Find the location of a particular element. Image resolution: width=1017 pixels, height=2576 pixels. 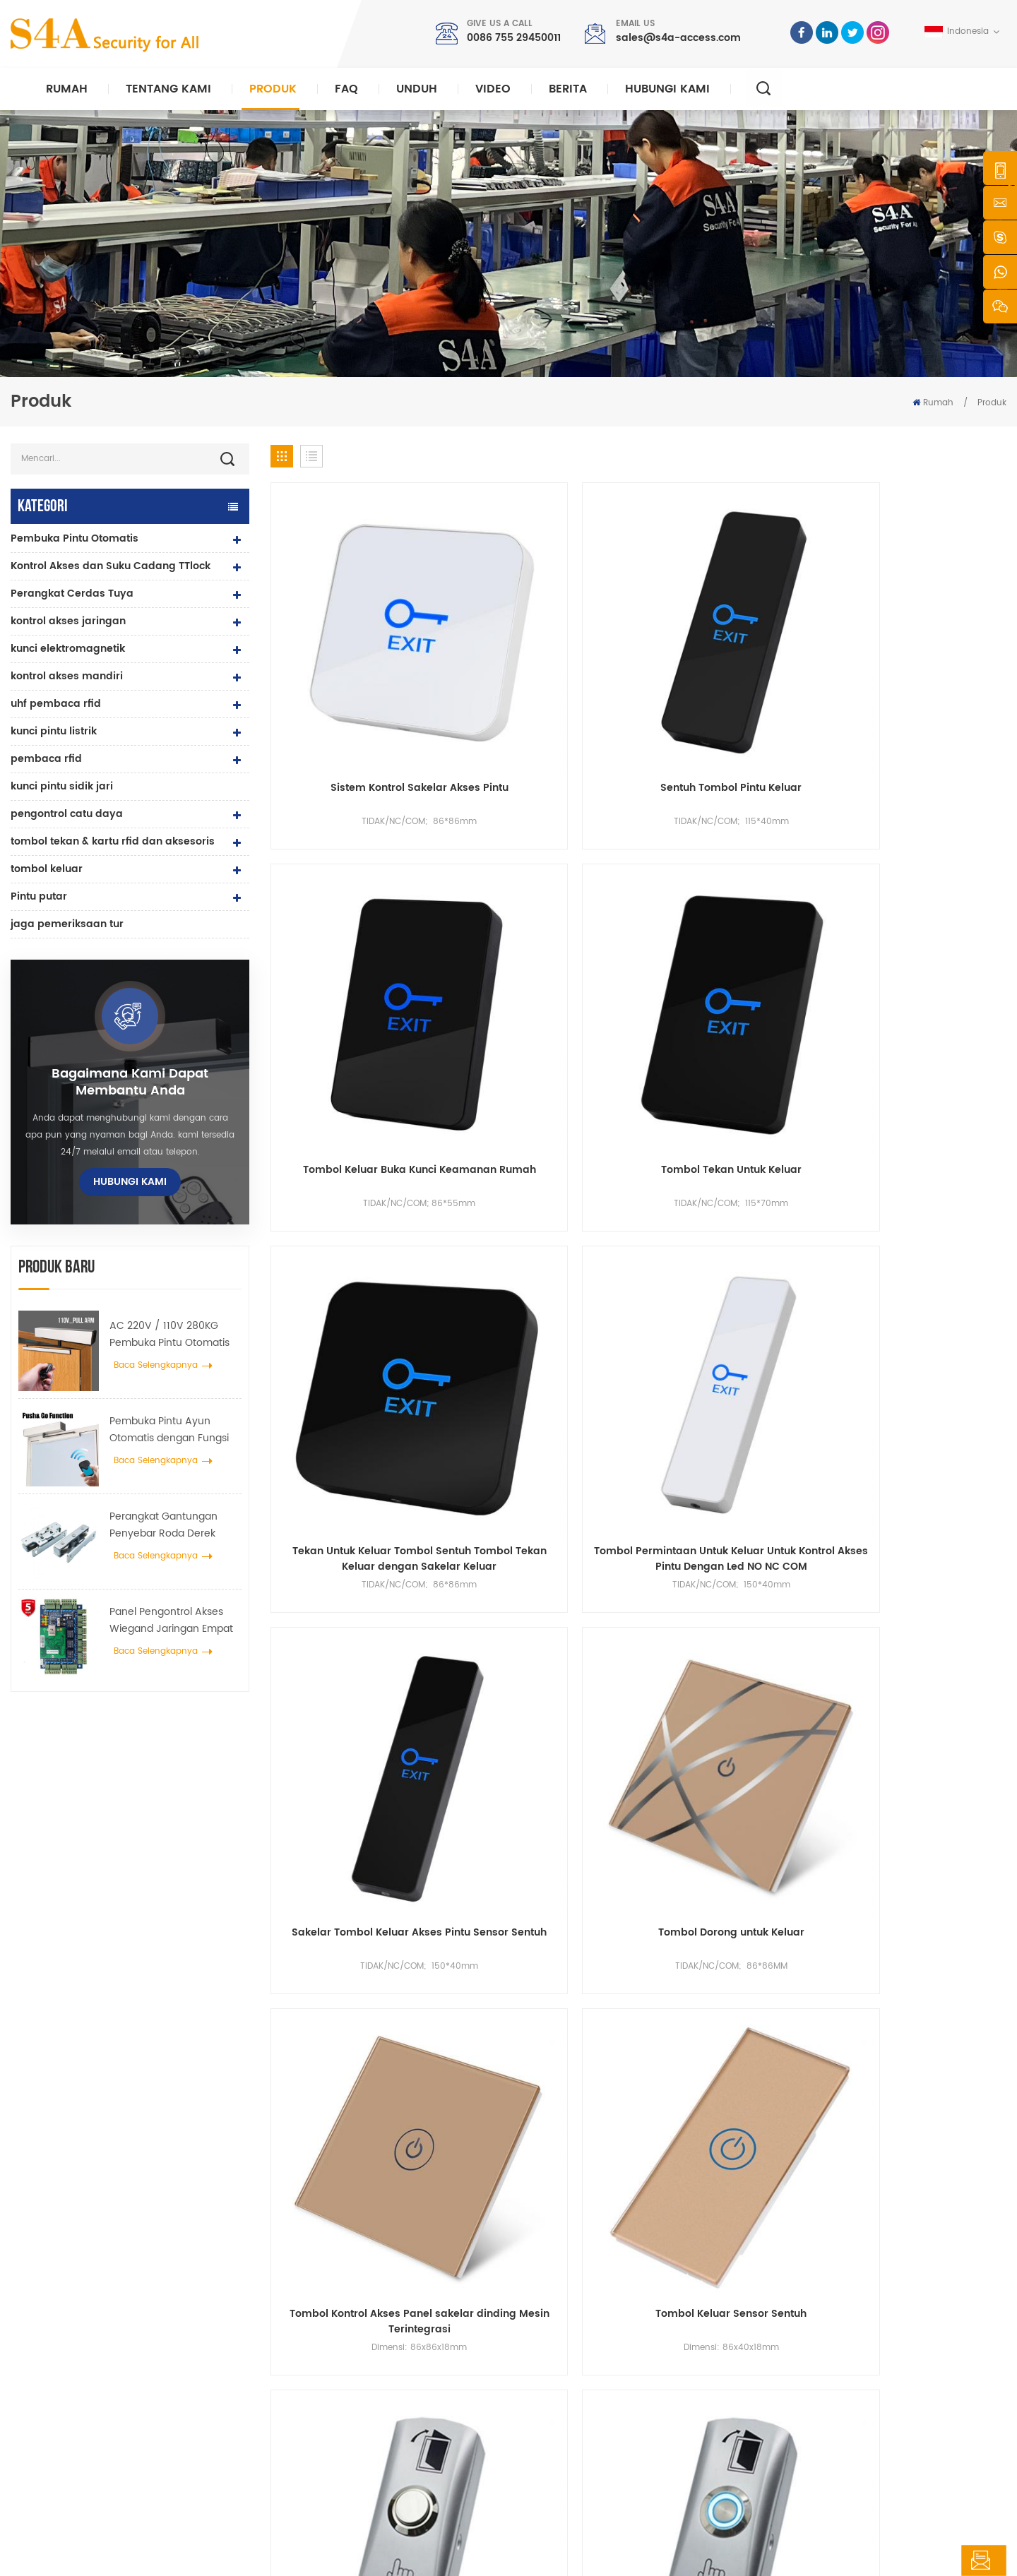

unduh is located at coordinates (416, 89).